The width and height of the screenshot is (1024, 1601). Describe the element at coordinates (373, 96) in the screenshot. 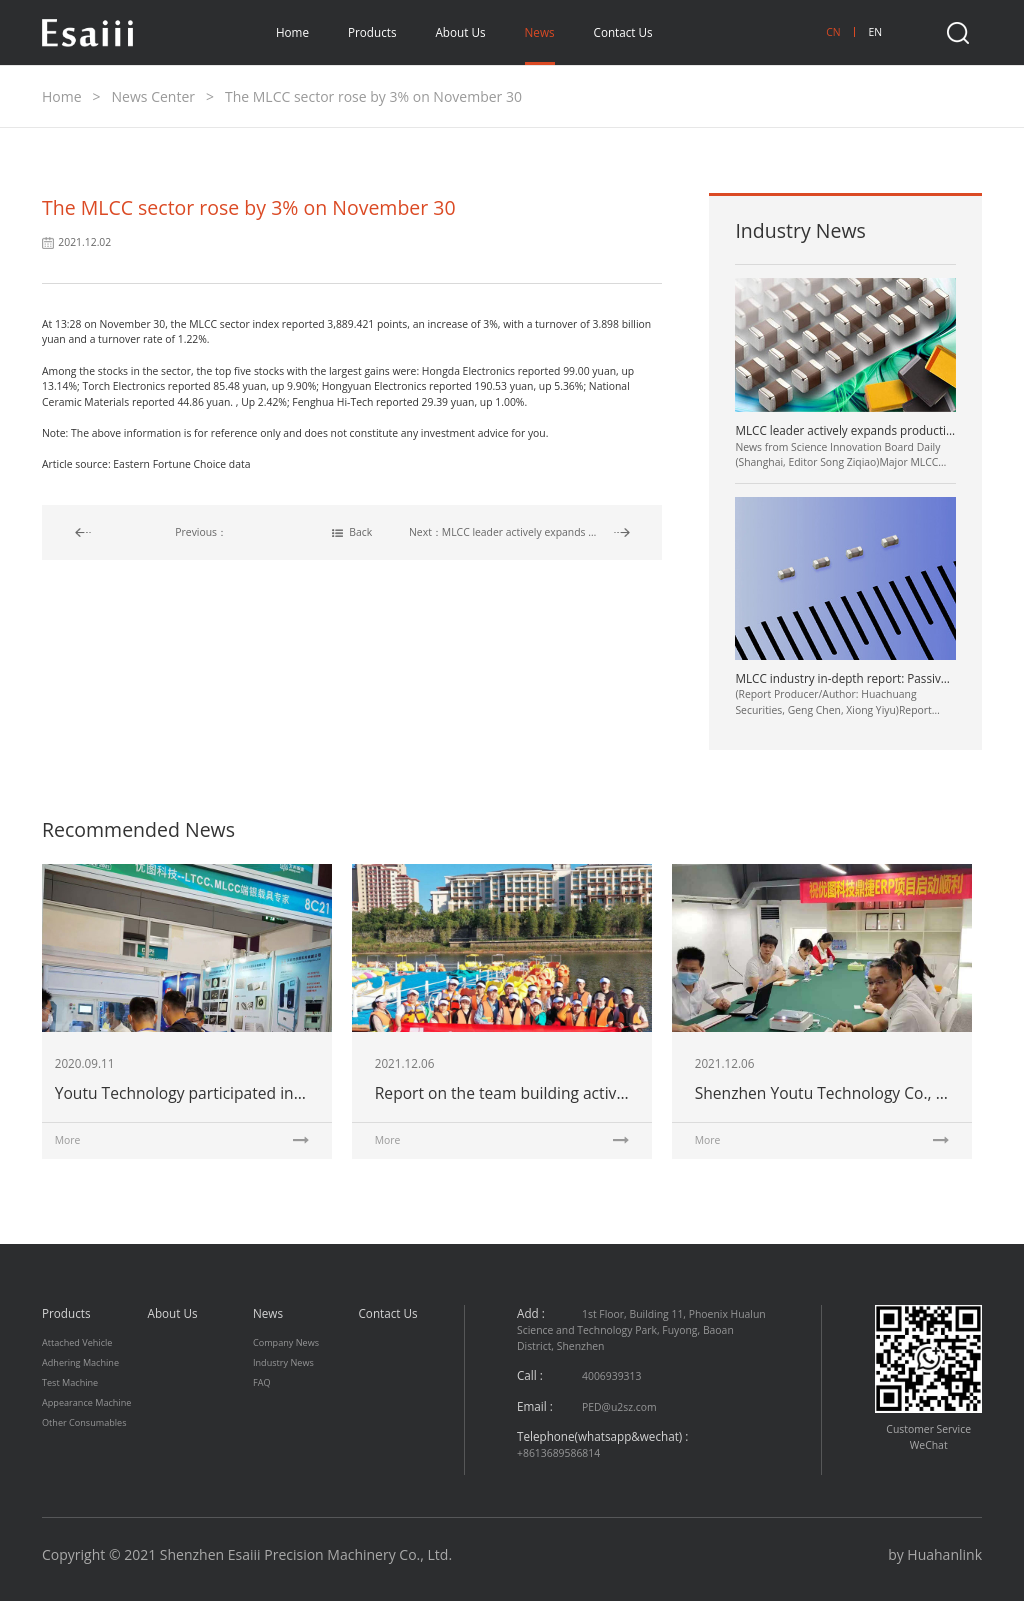

I see `The MLCC sector rose by 3% on November 30` at that location.